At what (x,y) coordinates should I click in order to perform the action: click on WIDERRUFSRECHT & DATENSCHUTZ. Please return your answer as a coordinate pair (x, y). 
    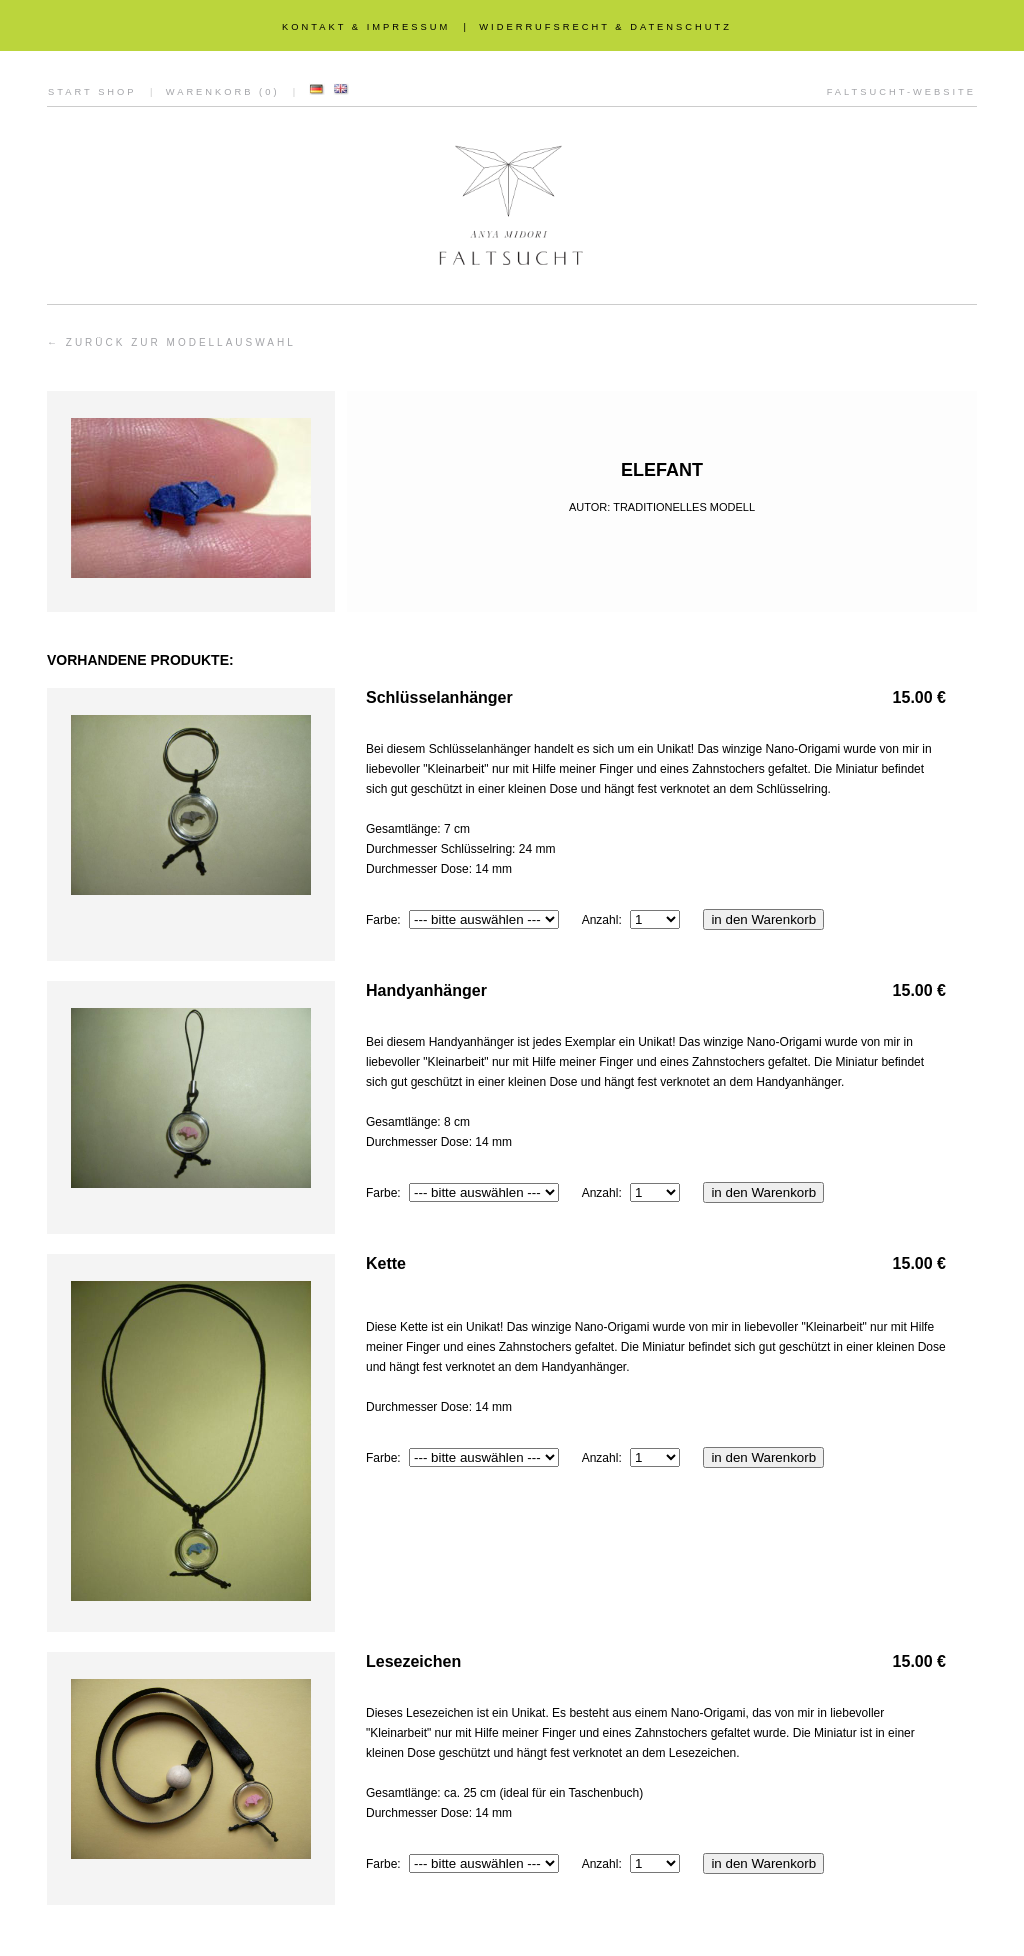
    Looking at the image, I should click on (605, 27).